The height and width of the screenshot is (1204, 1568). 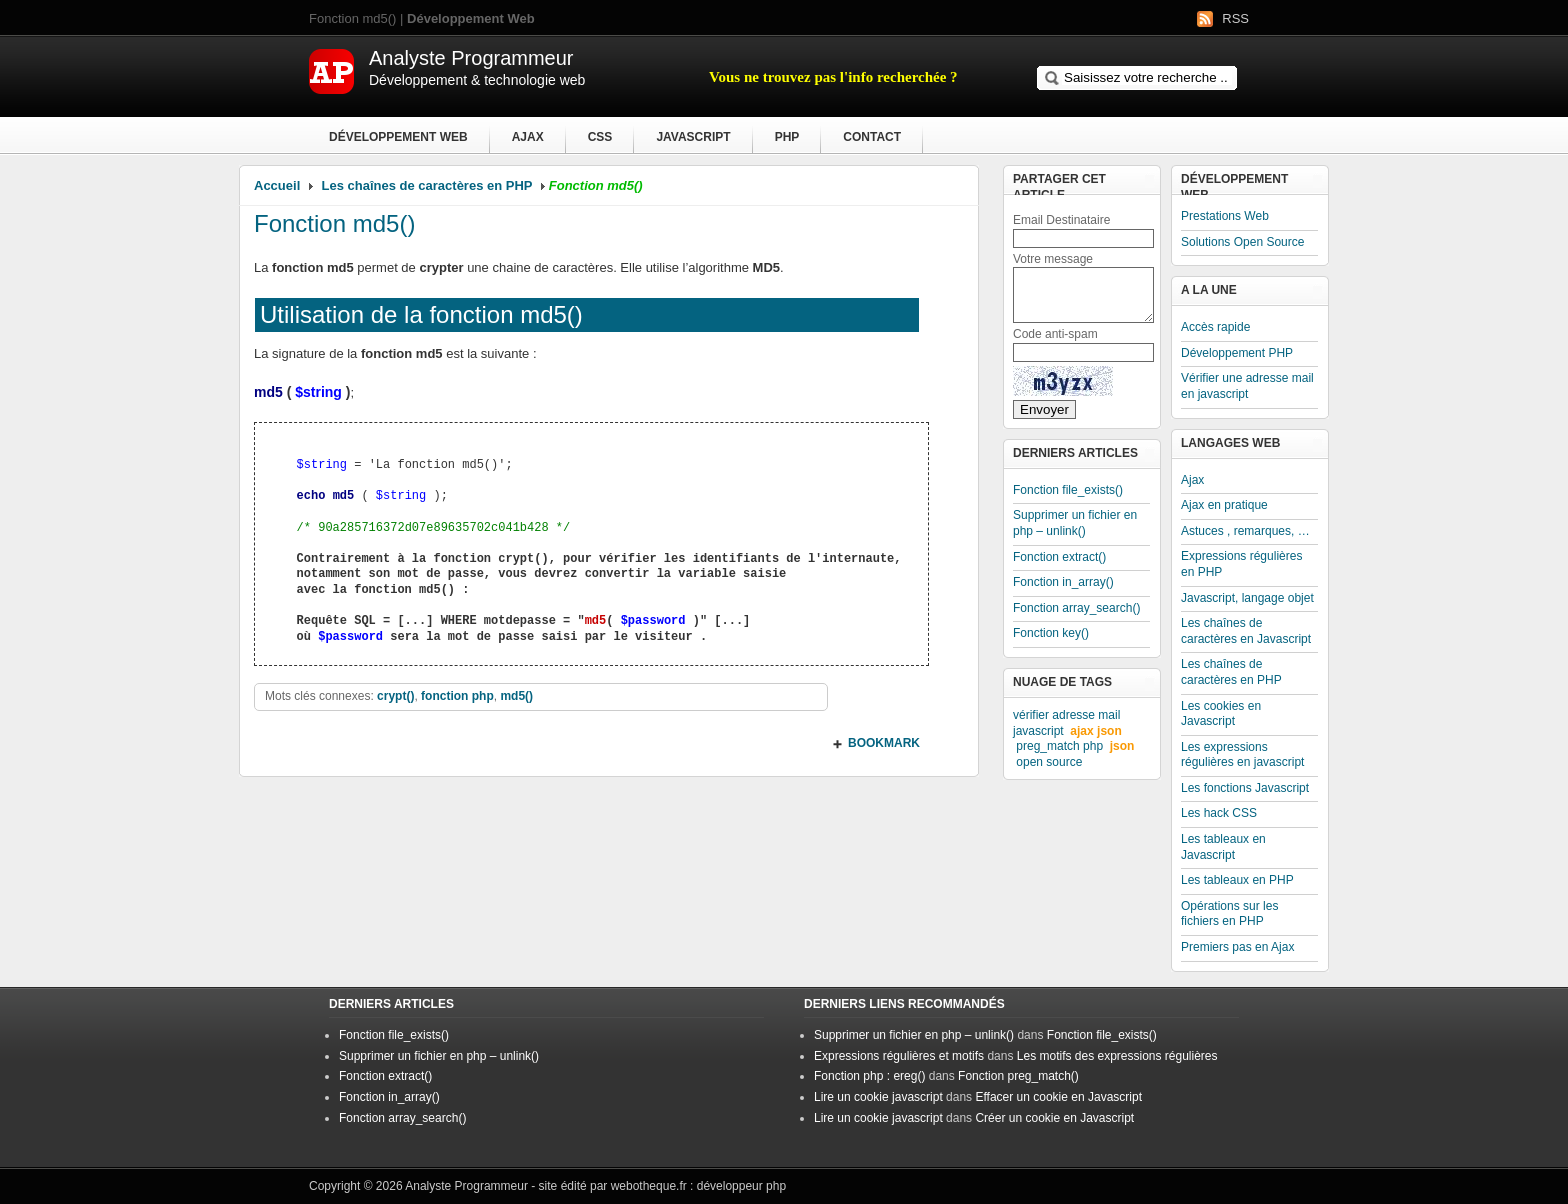 I want to click on développeur php, so click(x=741, y=1186).